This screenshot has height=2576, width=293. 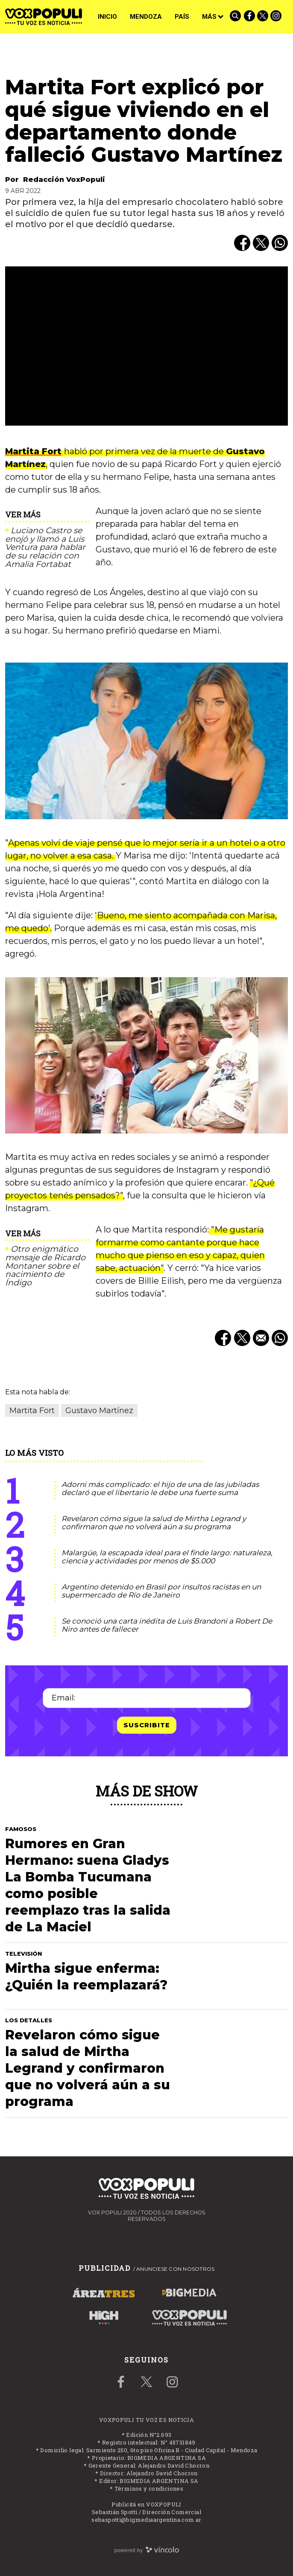 What do you see at coordinates (33, 451) in the screenshot?
I see `Martita Fort` at bounding box center [33, 451].